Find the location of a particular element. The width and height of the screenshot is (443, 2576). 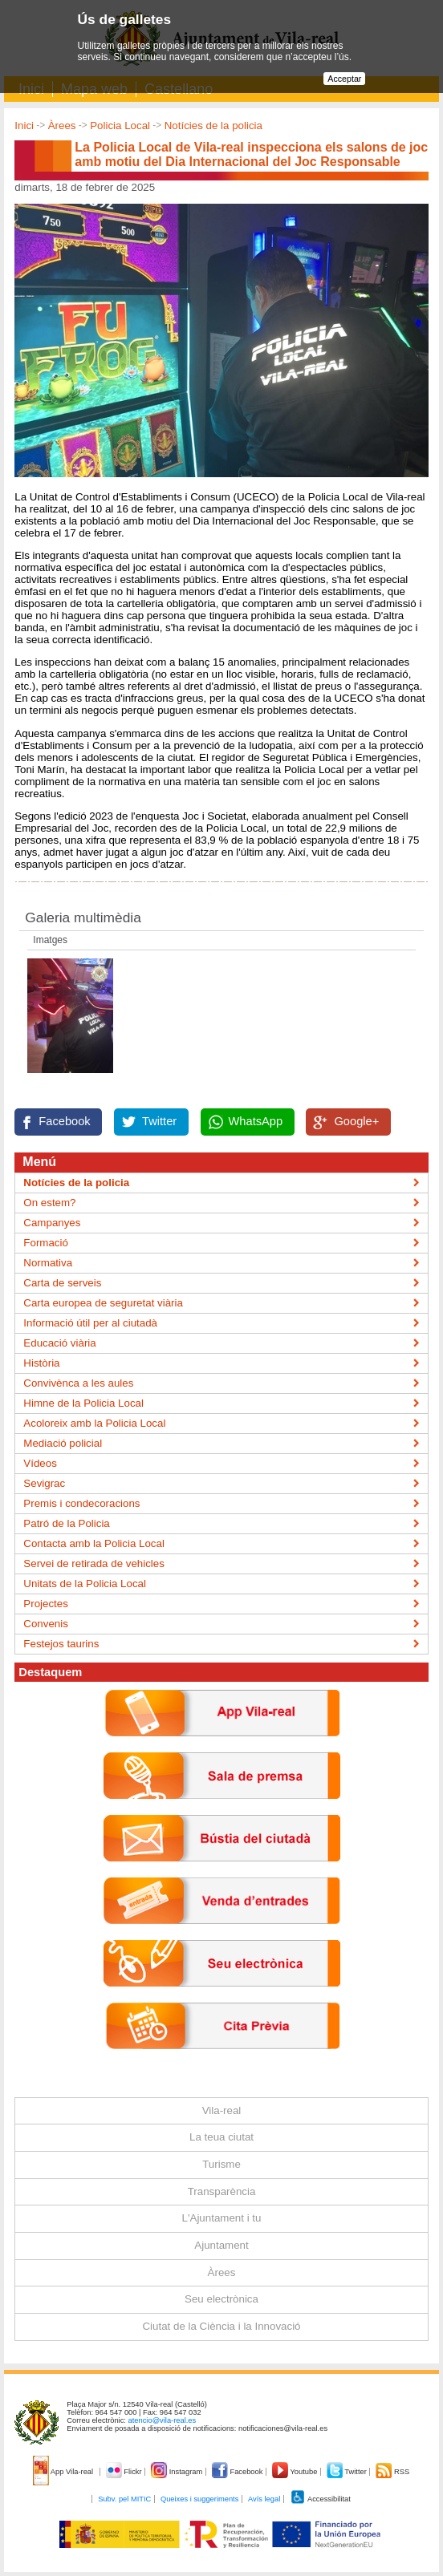

Flickr is located at coordinates (125, 2472).